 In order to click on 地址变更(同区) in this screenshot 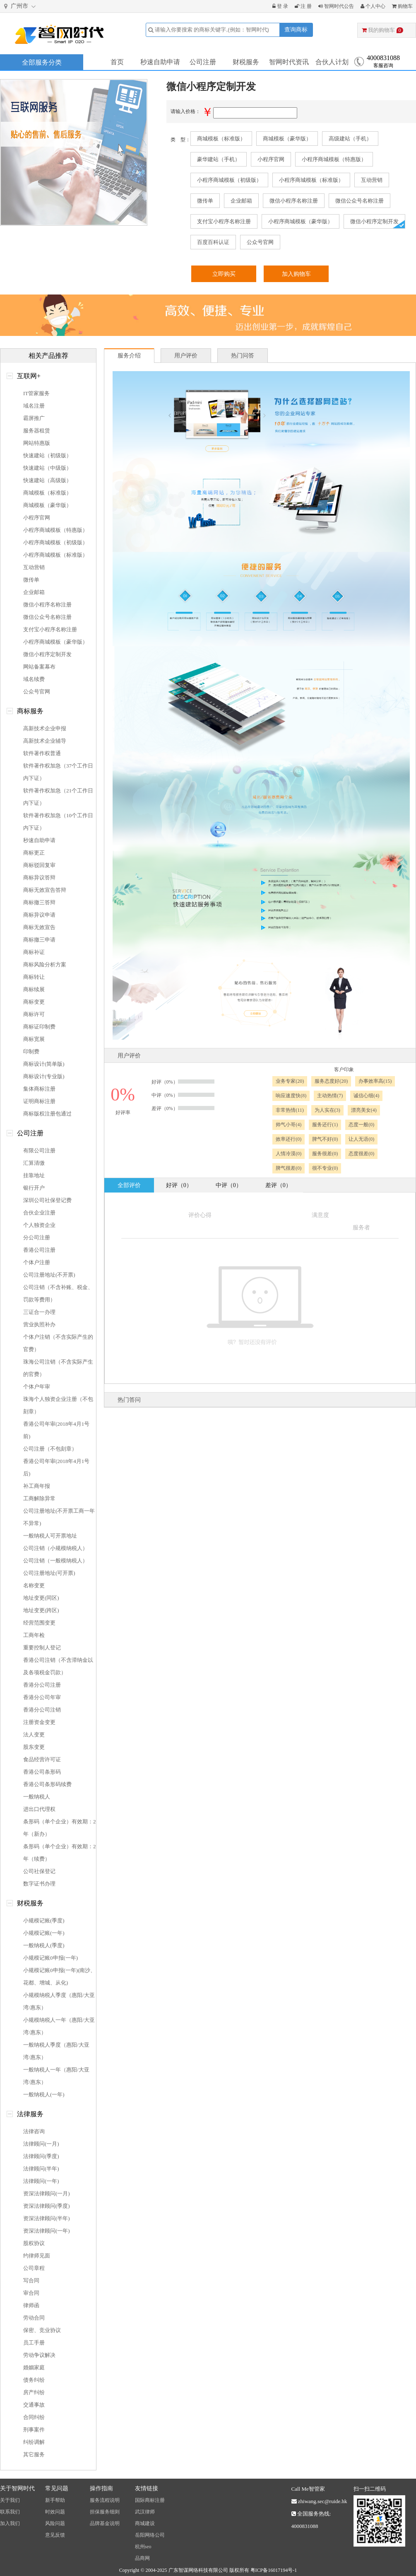, I will do `click(41, 1598)`.